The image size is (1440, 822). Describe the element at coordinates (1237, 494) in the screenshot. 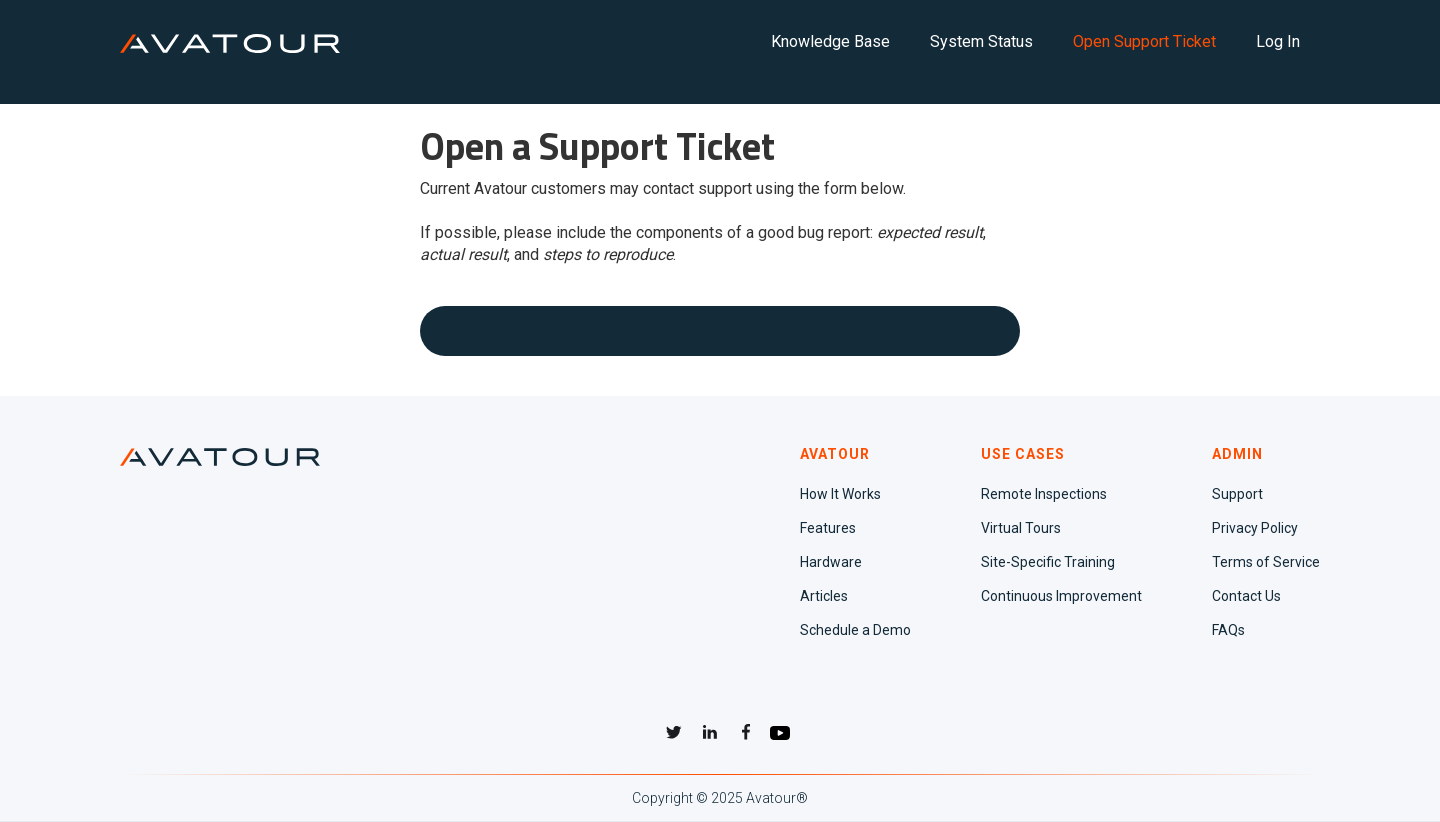

I see `Support` at that location.